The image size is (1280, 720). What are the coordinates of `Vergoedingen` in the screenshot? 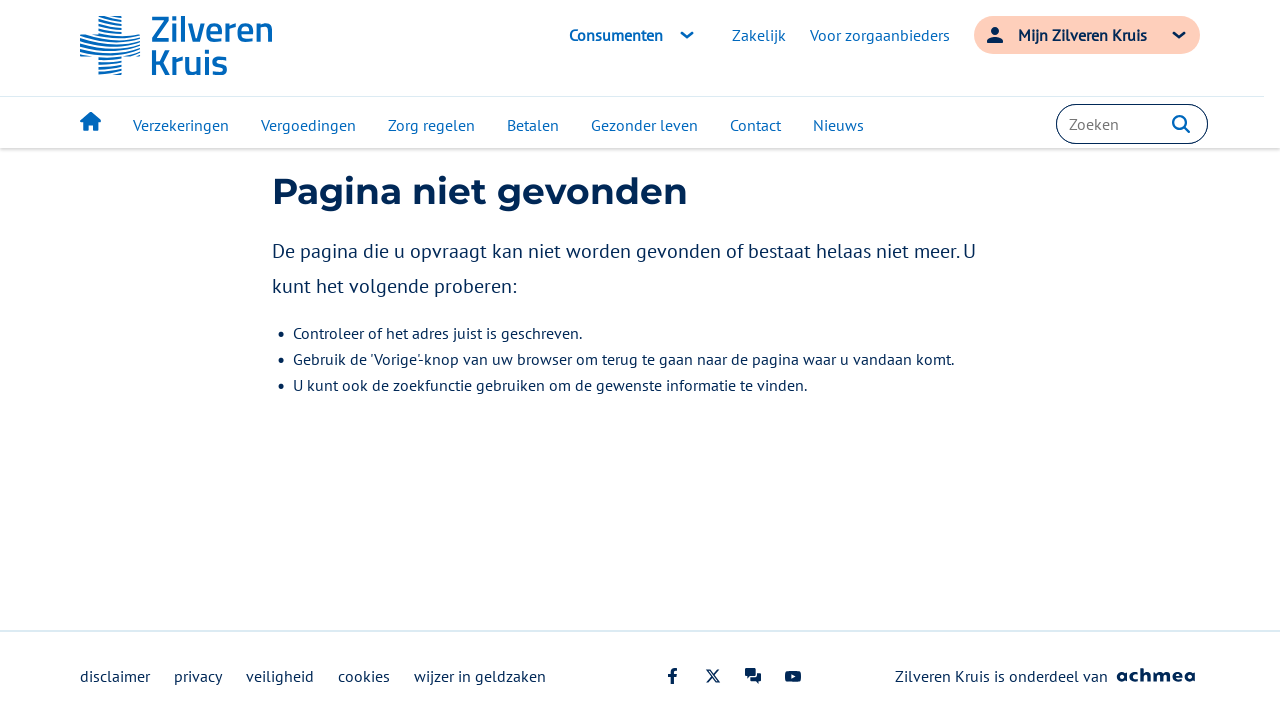 It's located at (308, 125).